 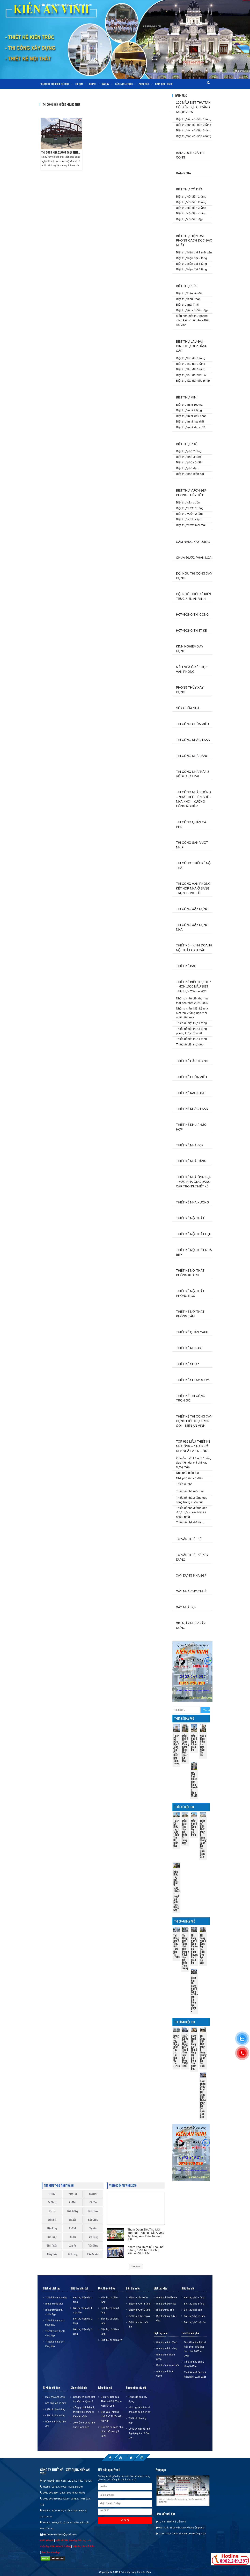 I want to click on Hợp đồng thiết kế, so click(x=191, y=630).